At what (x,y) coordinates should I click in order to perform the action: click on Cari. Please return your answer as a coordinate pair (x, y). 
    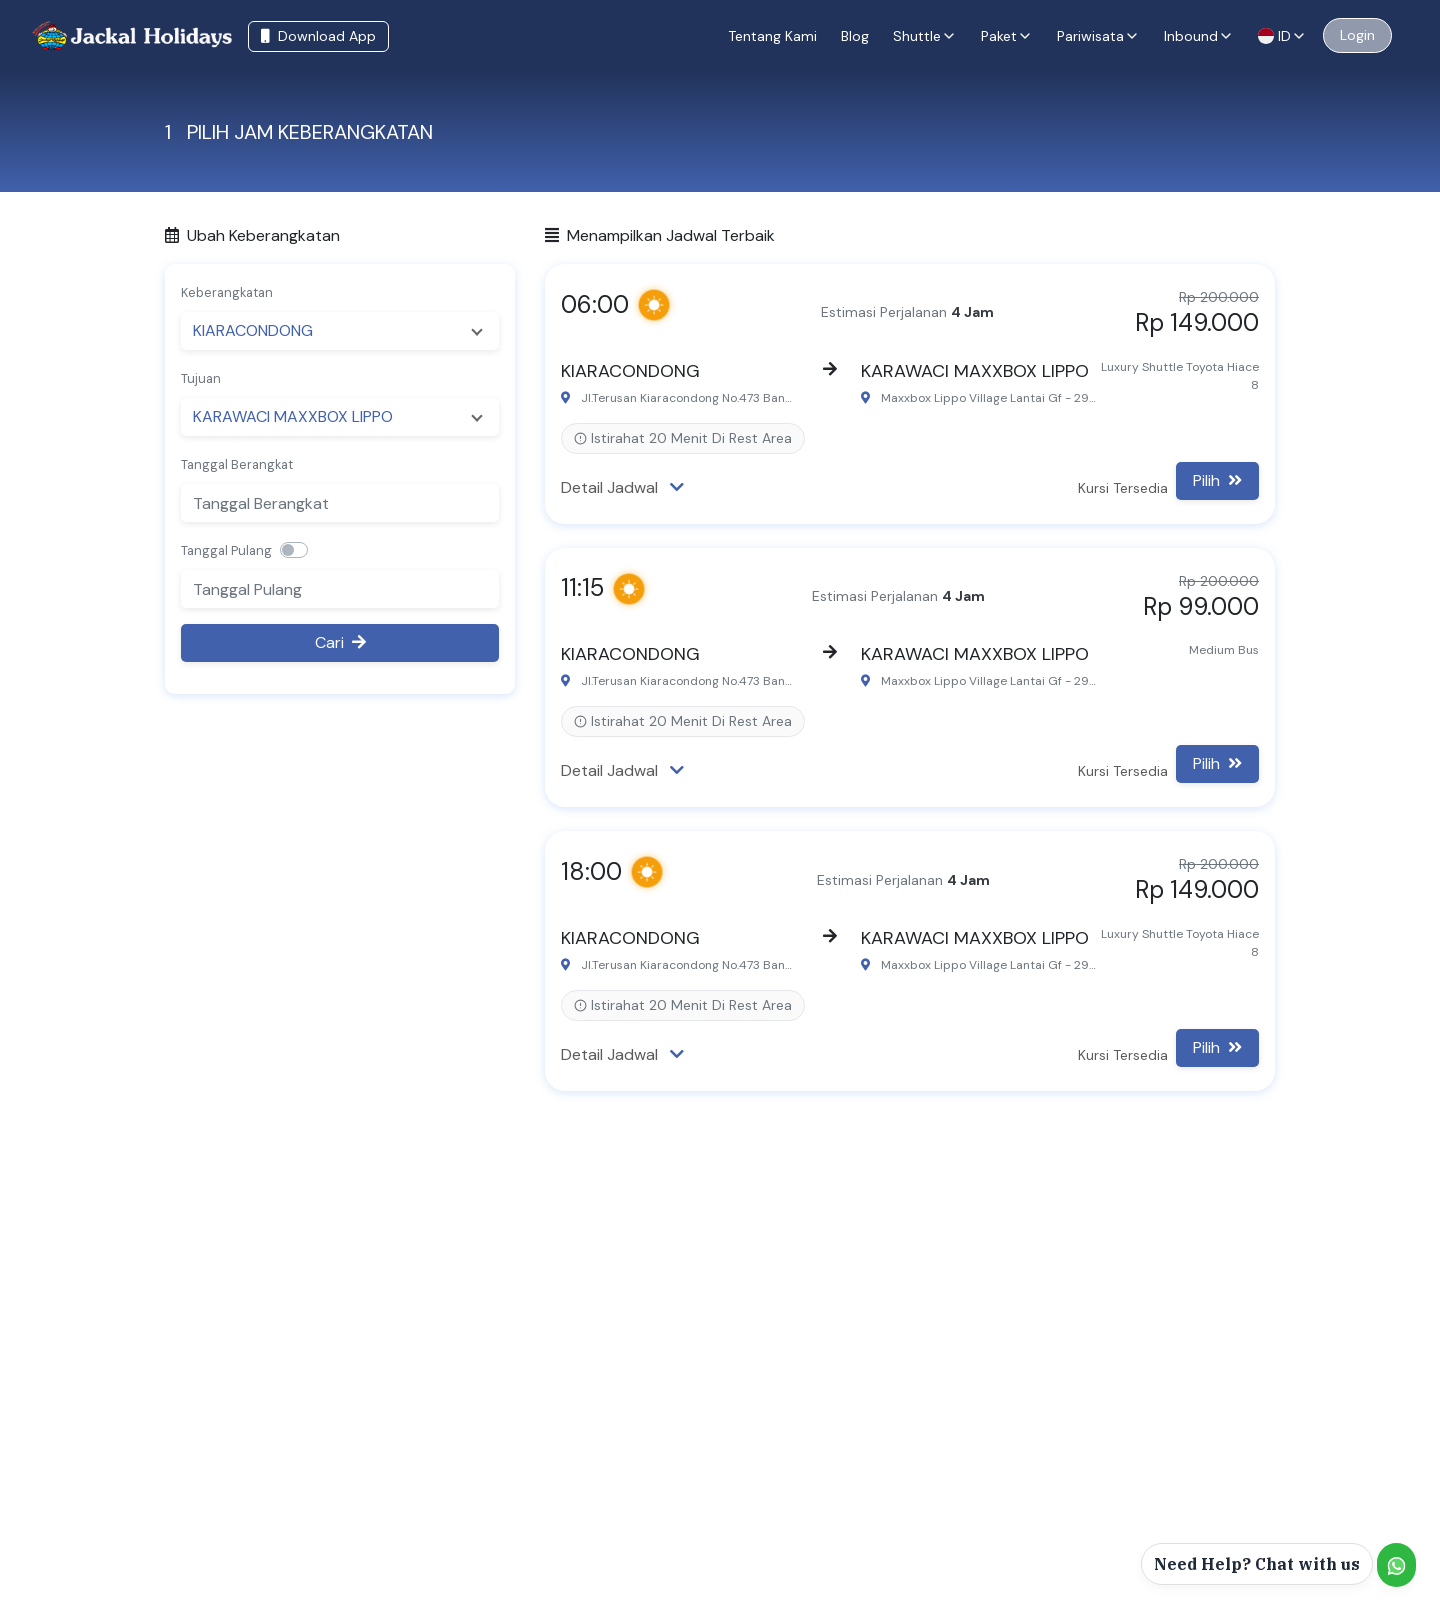
    Looking at the image, I should click on (340, 642).